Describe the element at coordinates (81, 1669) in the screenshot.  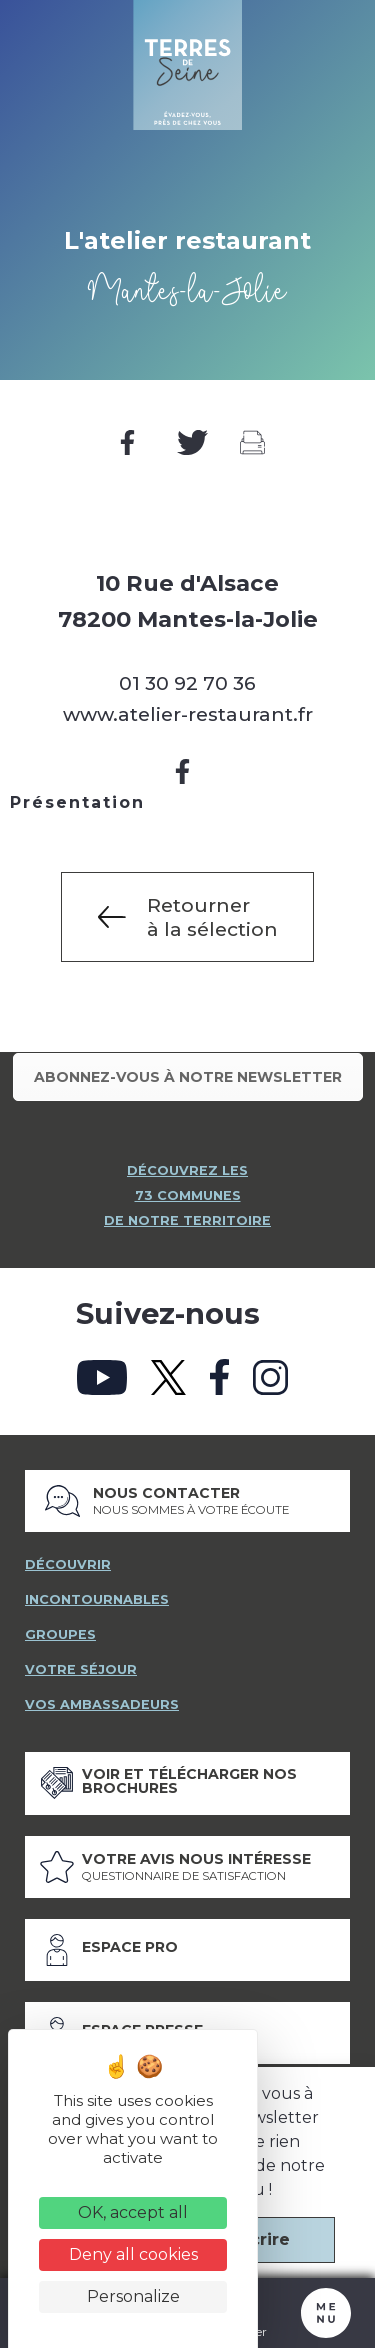
I see `votre séjour` at that location.